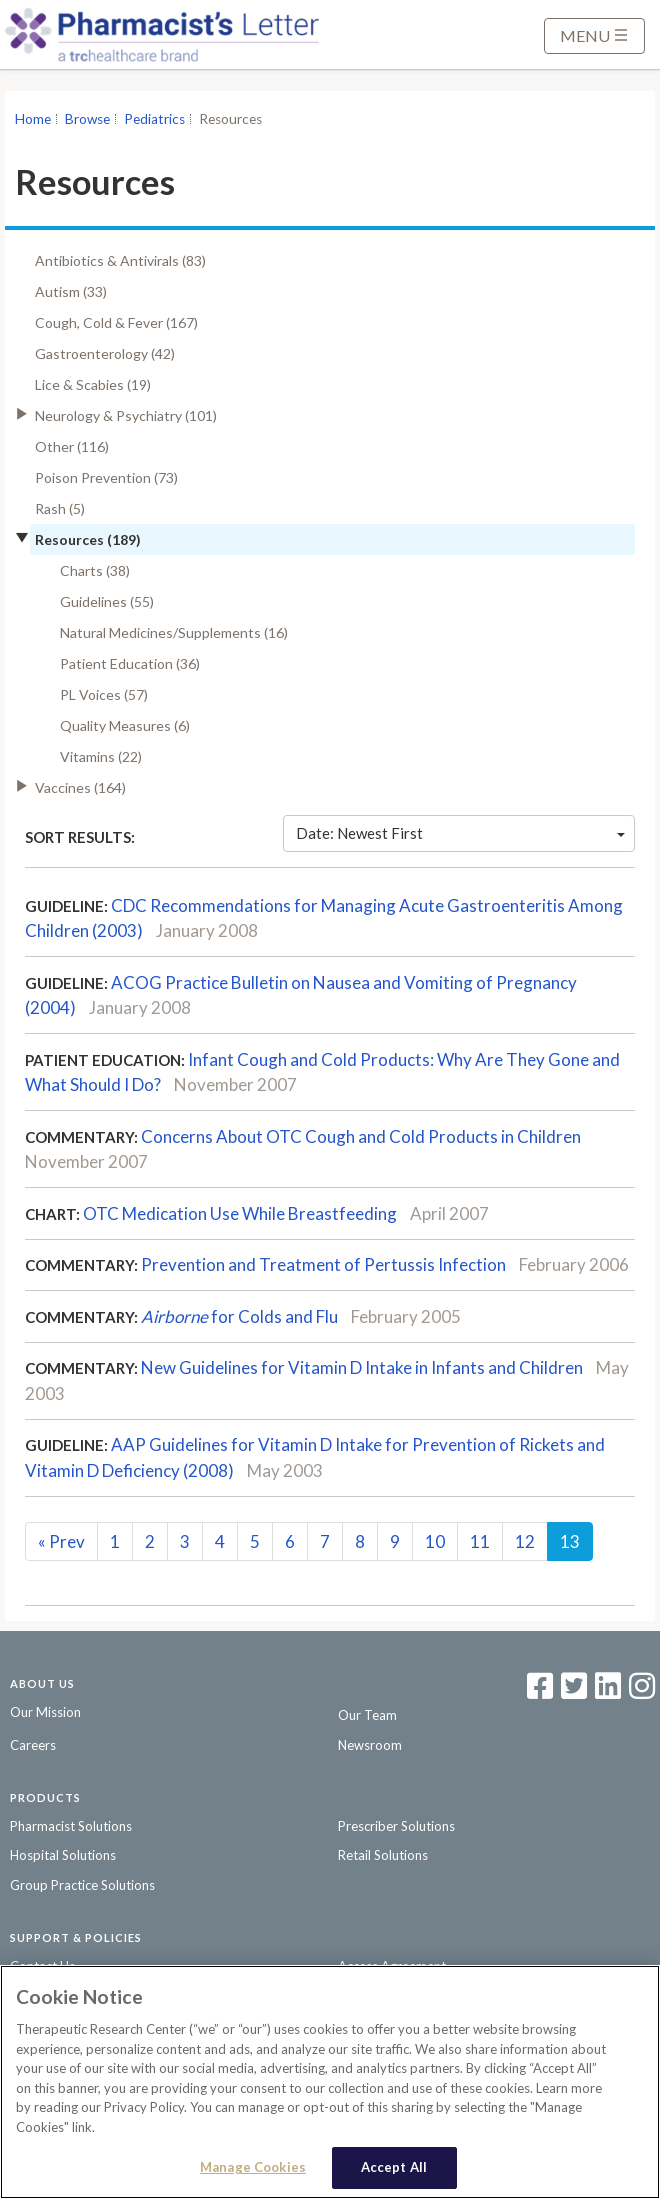  I want to click on Quality Measures (6), so click(125, 725).